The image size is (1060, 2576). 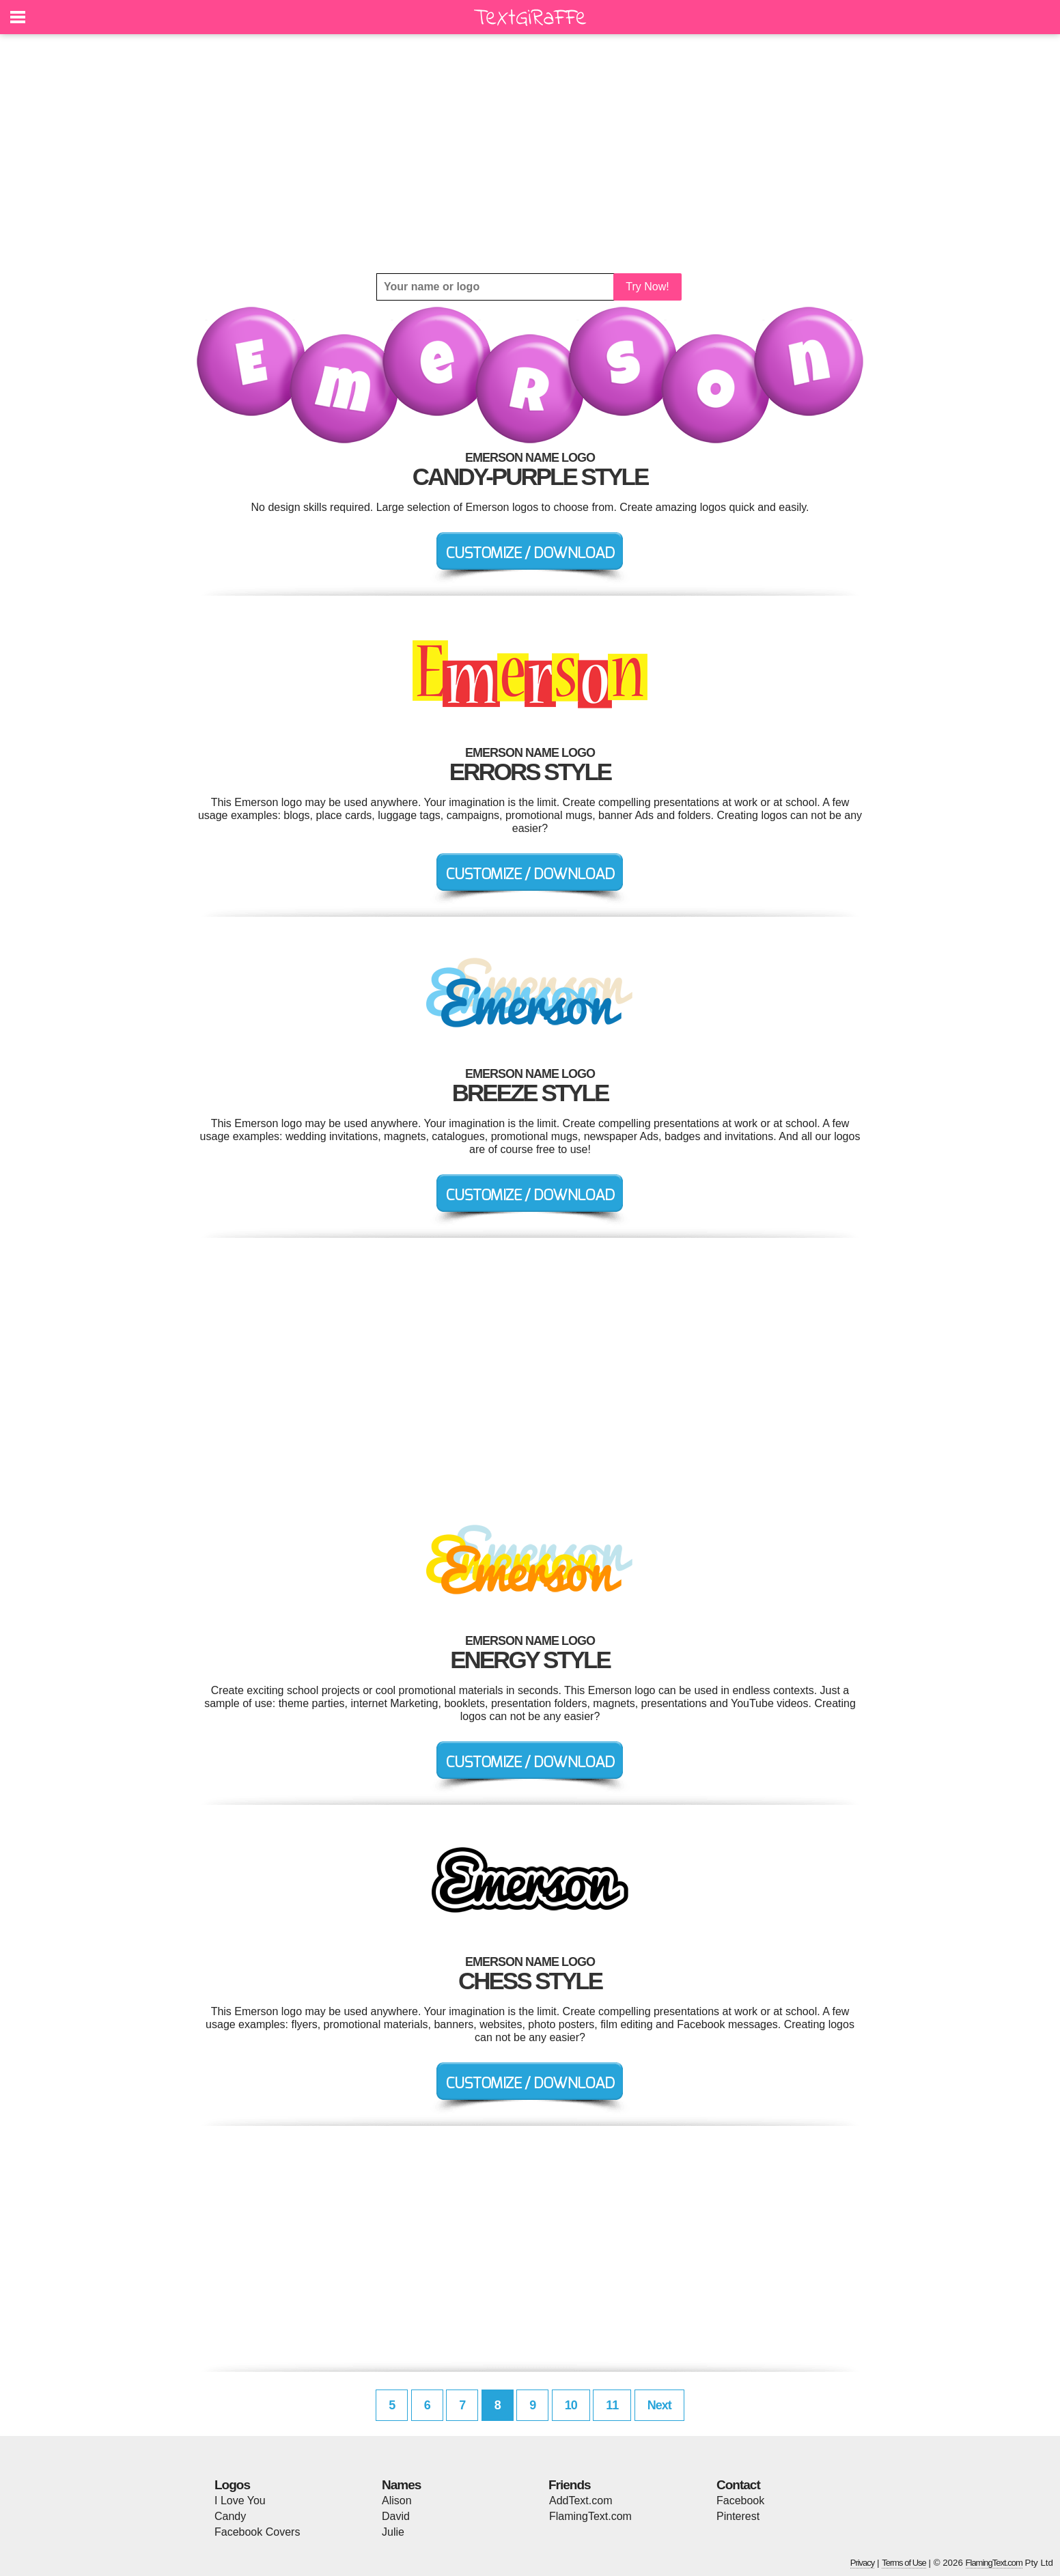 What do you see at coordinates (393, 2532) in the screenshot?
I see `Julie` at bounding box center [393, 2532].